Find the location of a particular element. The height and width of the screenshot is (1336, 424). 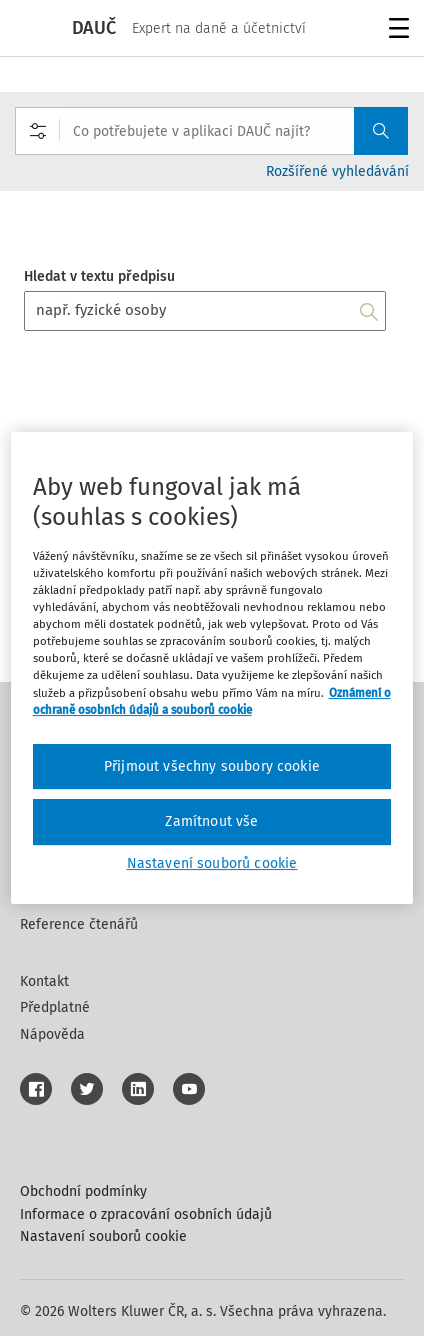

Rozšířené vyhledávání is located at coordinates (337, 171).